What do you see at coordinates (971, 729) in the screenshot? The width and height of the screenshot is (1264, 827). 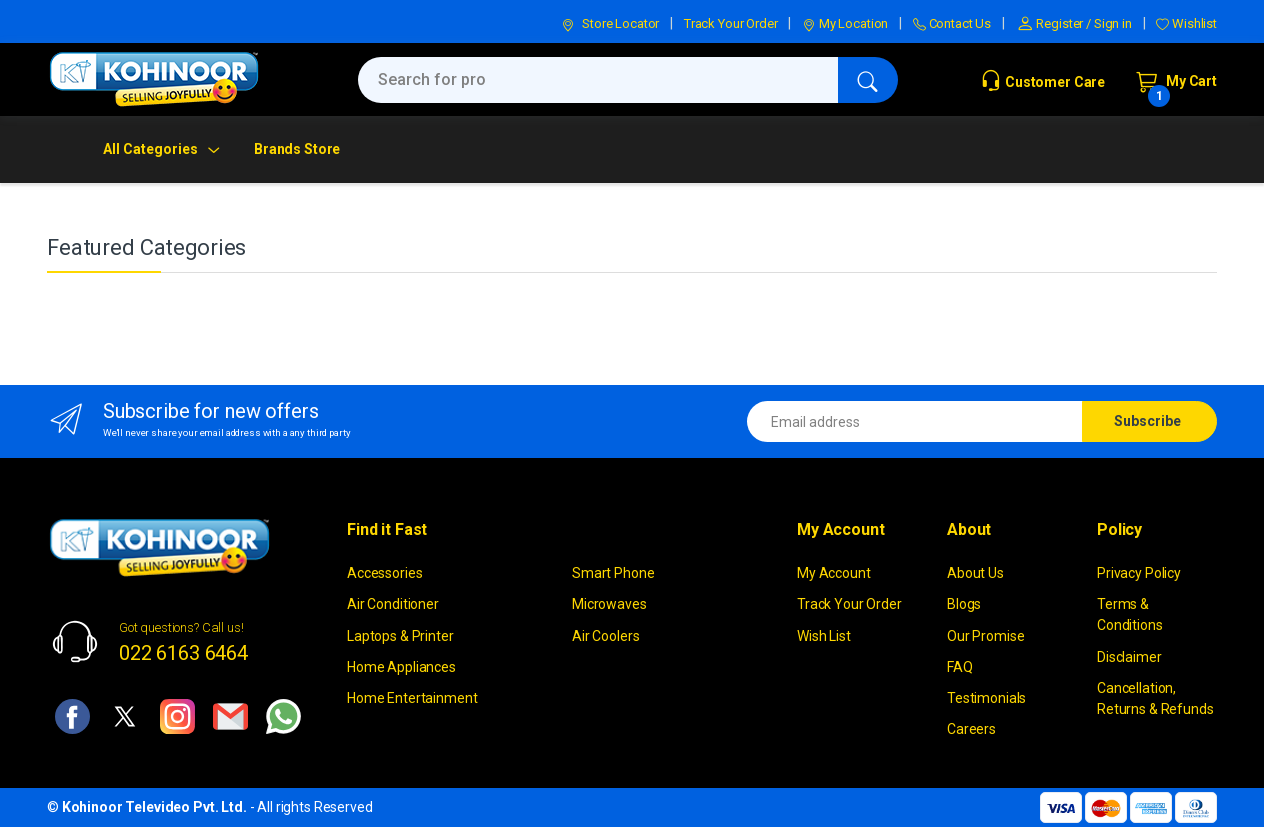 I see `Careers` at bounding box center [971, 729].